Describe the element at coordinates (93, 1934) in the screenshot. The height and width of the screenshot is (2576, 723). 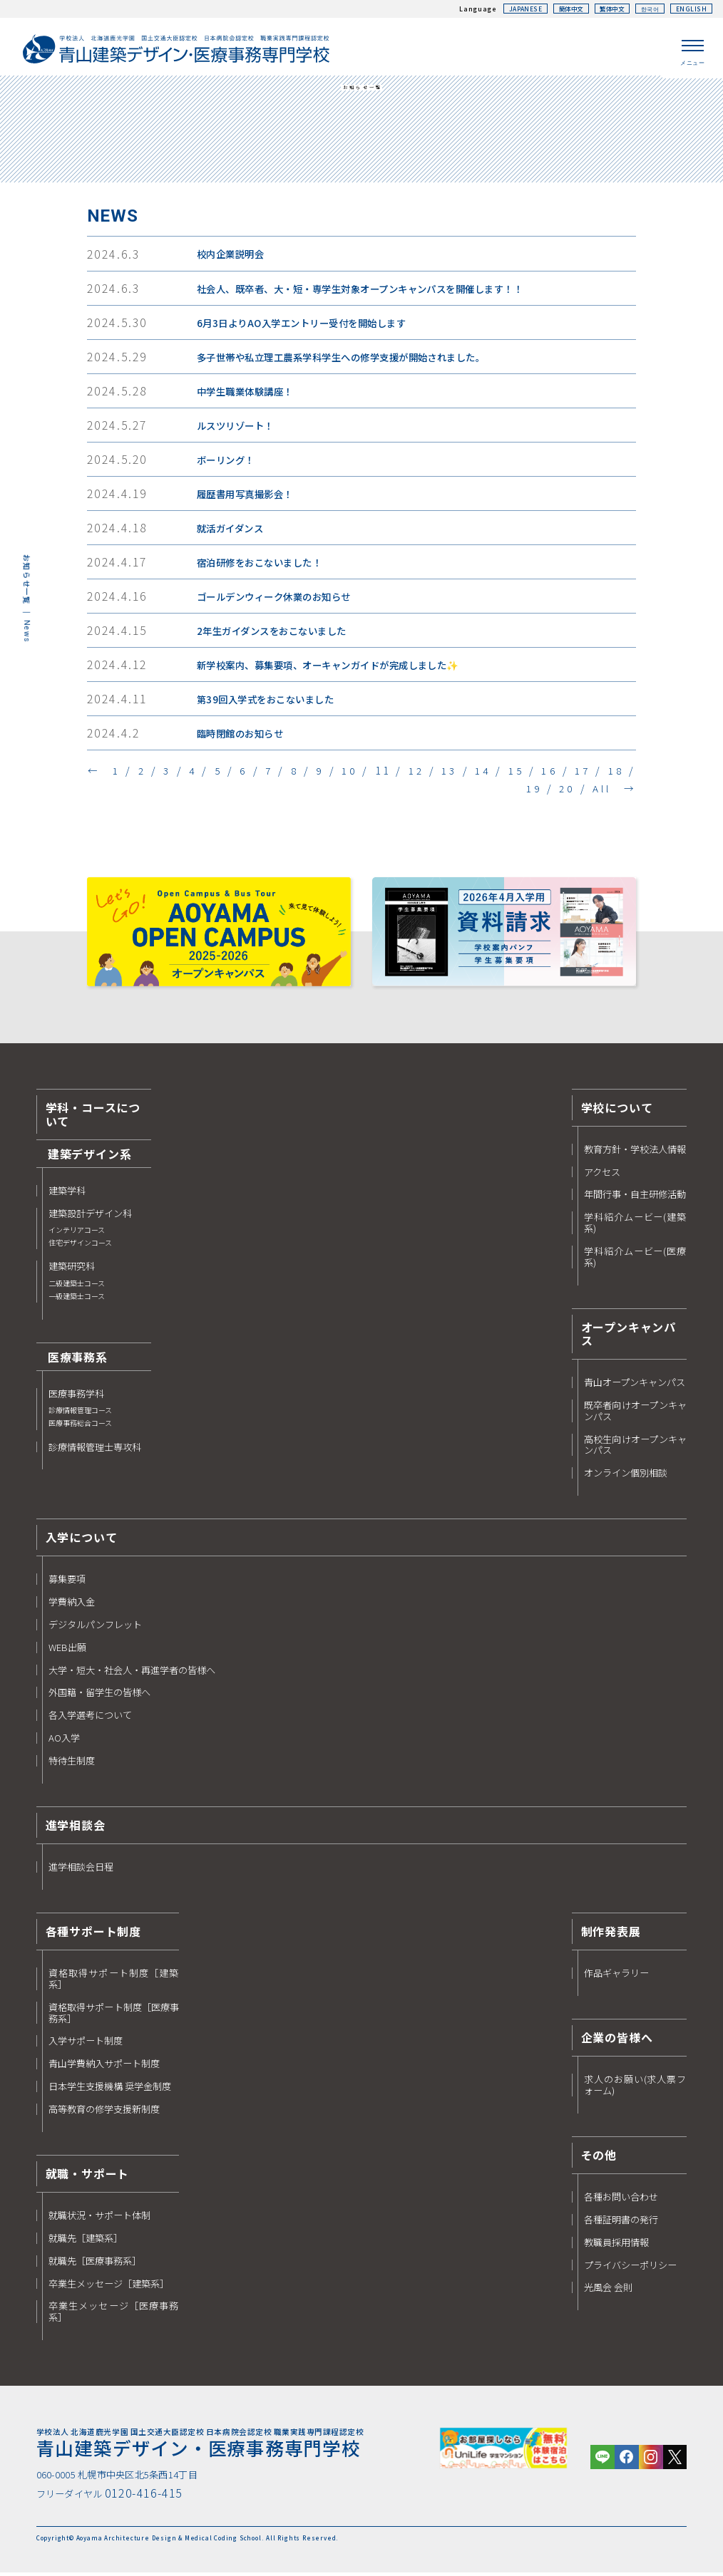
I see `各種サポート制度` at that location.